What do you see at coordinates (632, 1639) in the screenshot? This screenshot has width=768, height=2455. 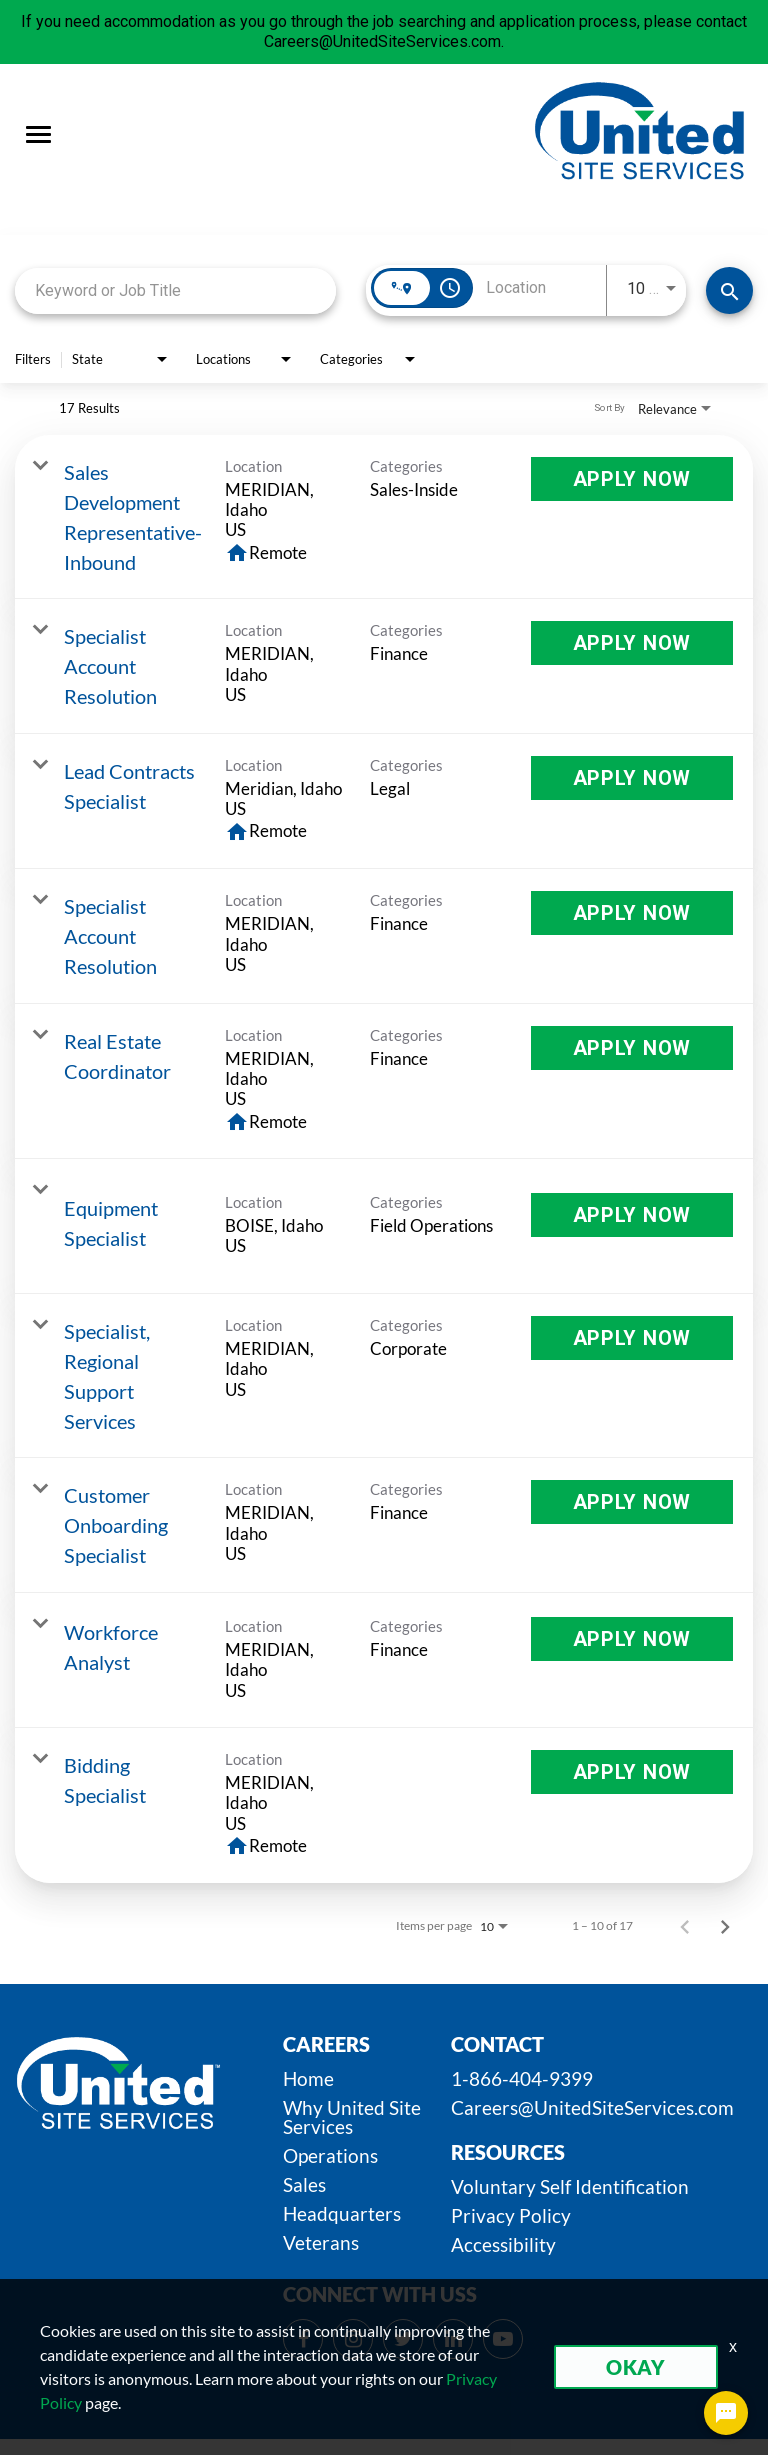 I see `[Apply Now : Workforce Analyst]` at bounding box center [632, 1639].